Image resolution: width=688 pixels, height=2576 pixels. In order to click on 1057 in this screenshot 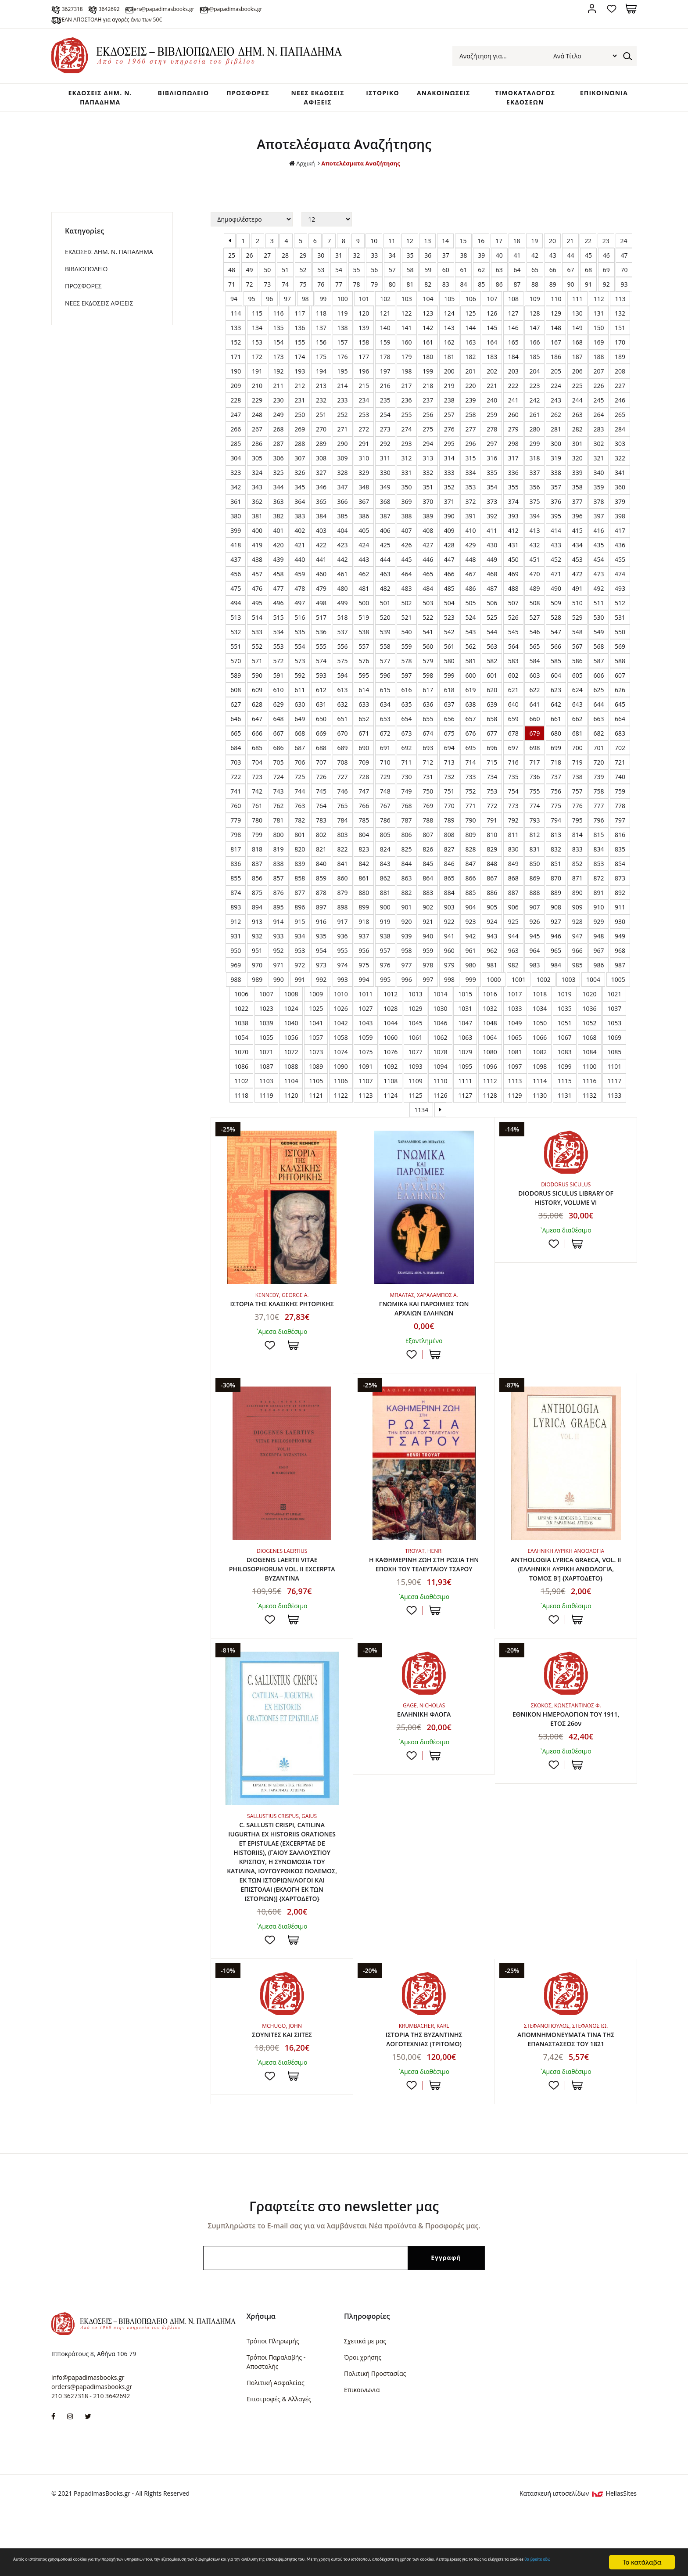, I will do `click(316, 1055)`.